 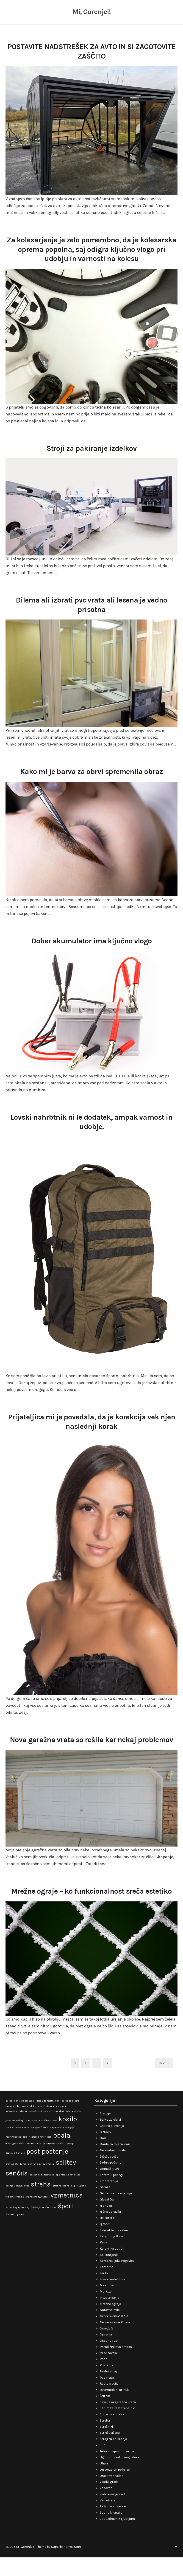 I want to click on Mrežne ograje, so click(x=110, y=2322).